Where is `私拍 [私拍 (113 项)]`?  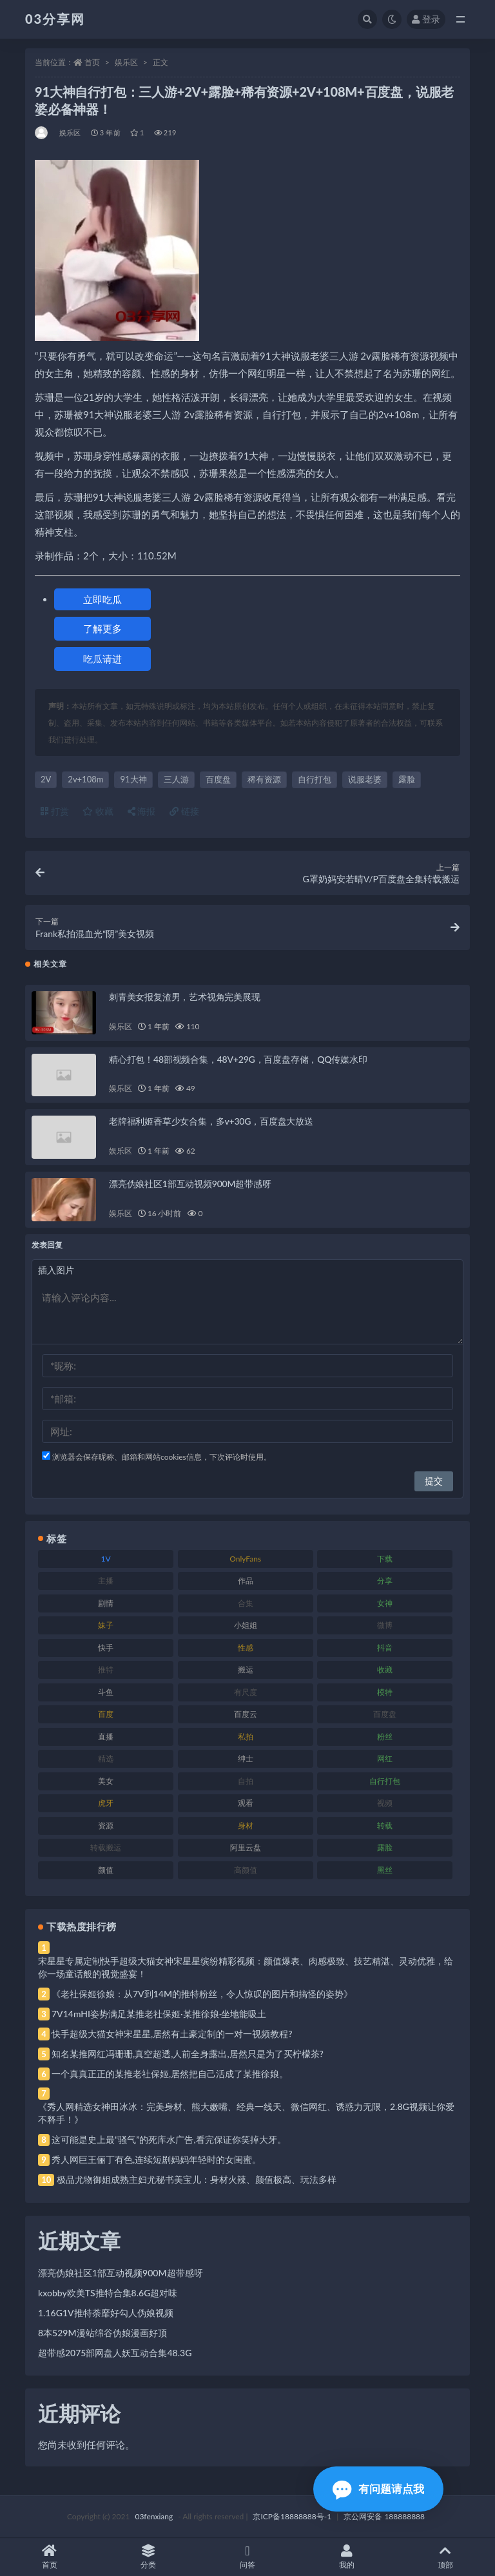 私拍 [私拍 (113 项)] is located at coordinates (245, 1736).